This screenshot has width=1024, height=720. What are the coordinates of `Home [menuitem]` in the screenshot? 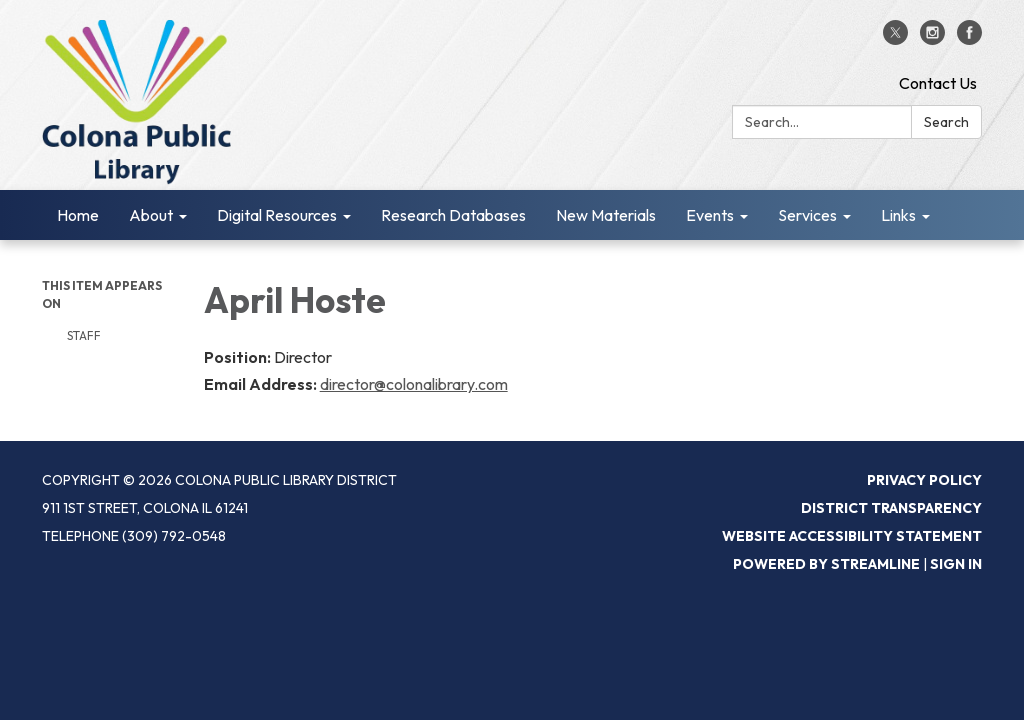 It's located at (78, 215).